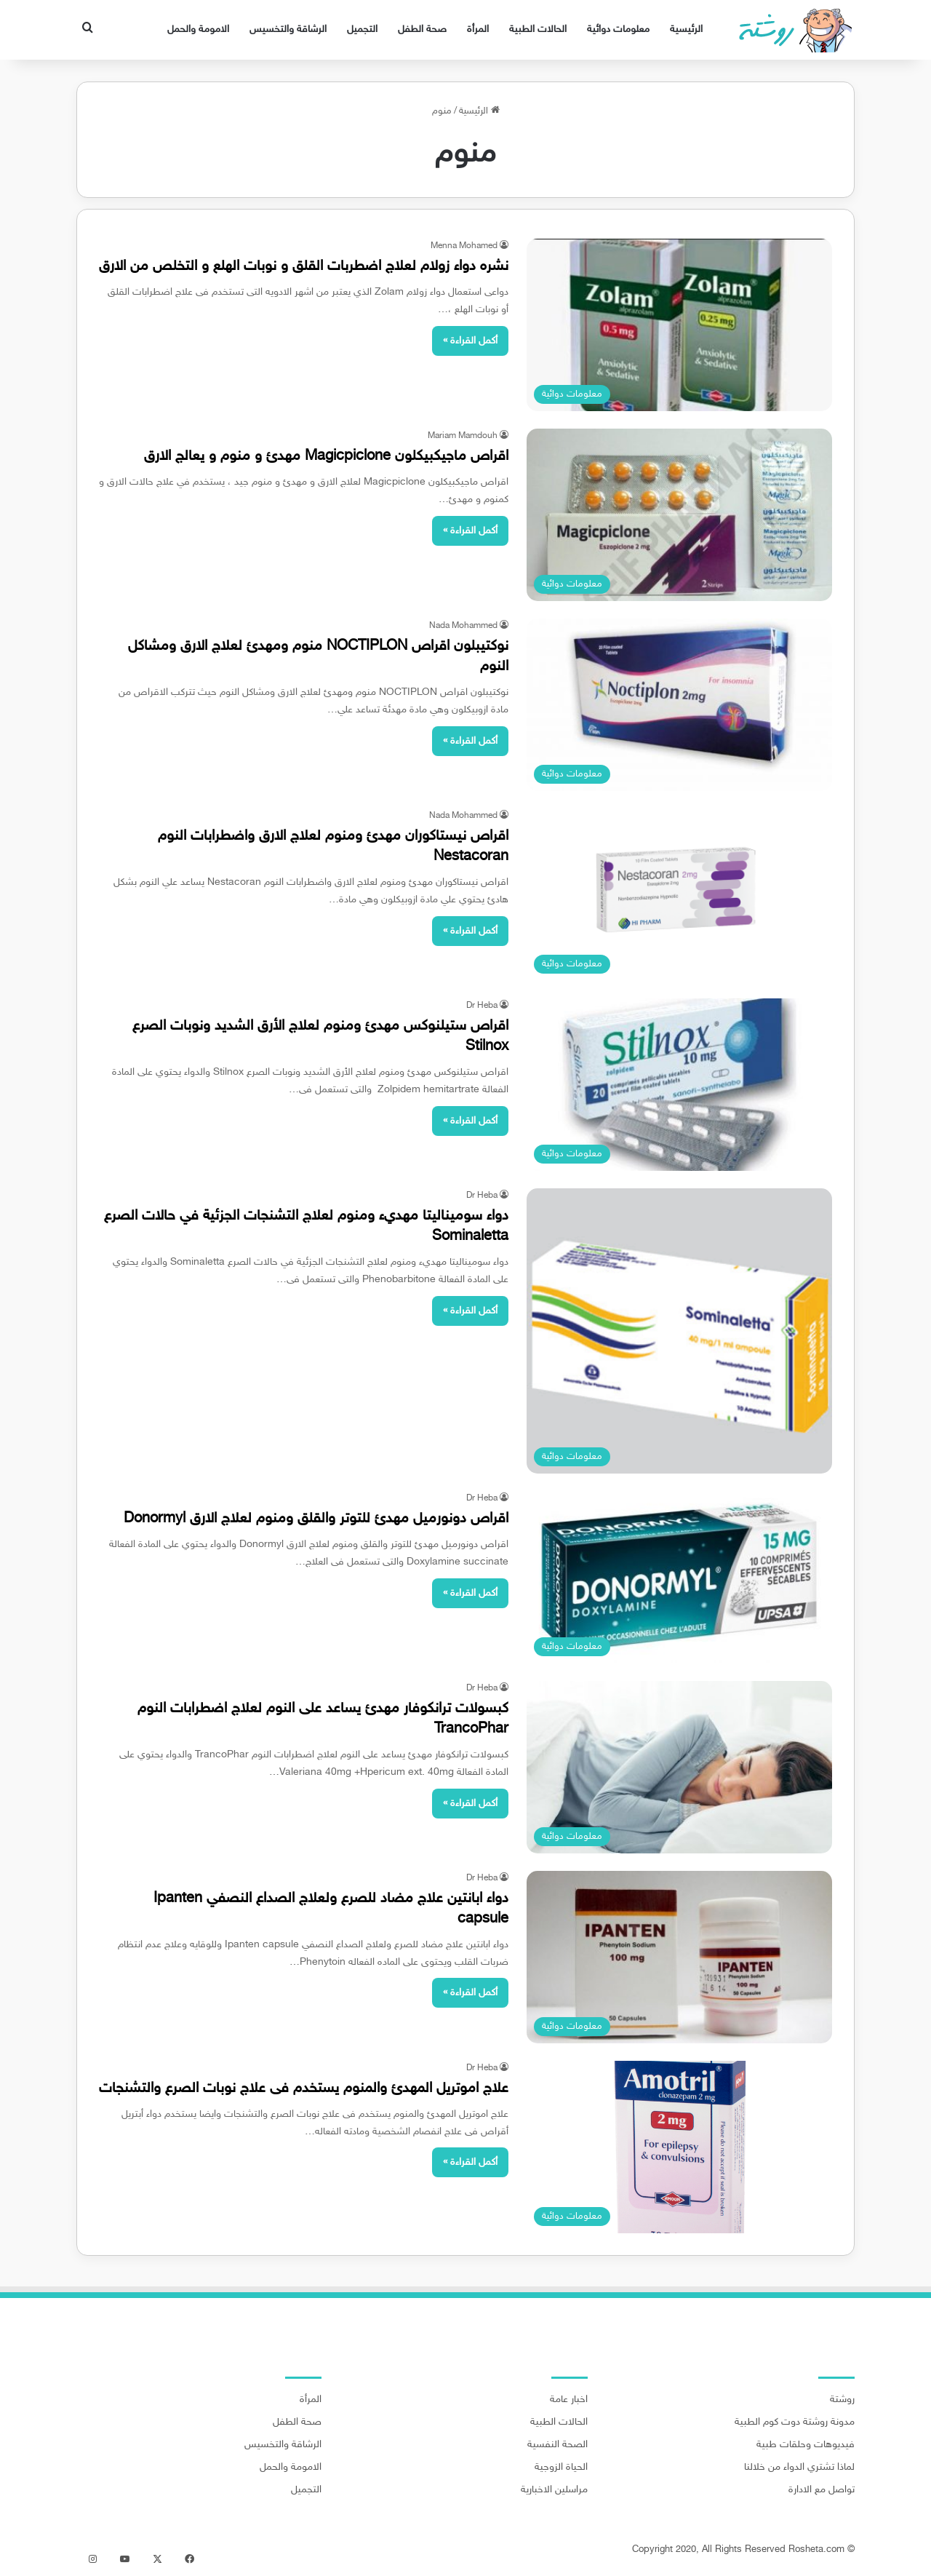 This screenshot has width=931, height=2576. What do you see at coordinates (482, 1006) in the screenshot?
I see `Dr Heba` at bounding box center [482, 1006].